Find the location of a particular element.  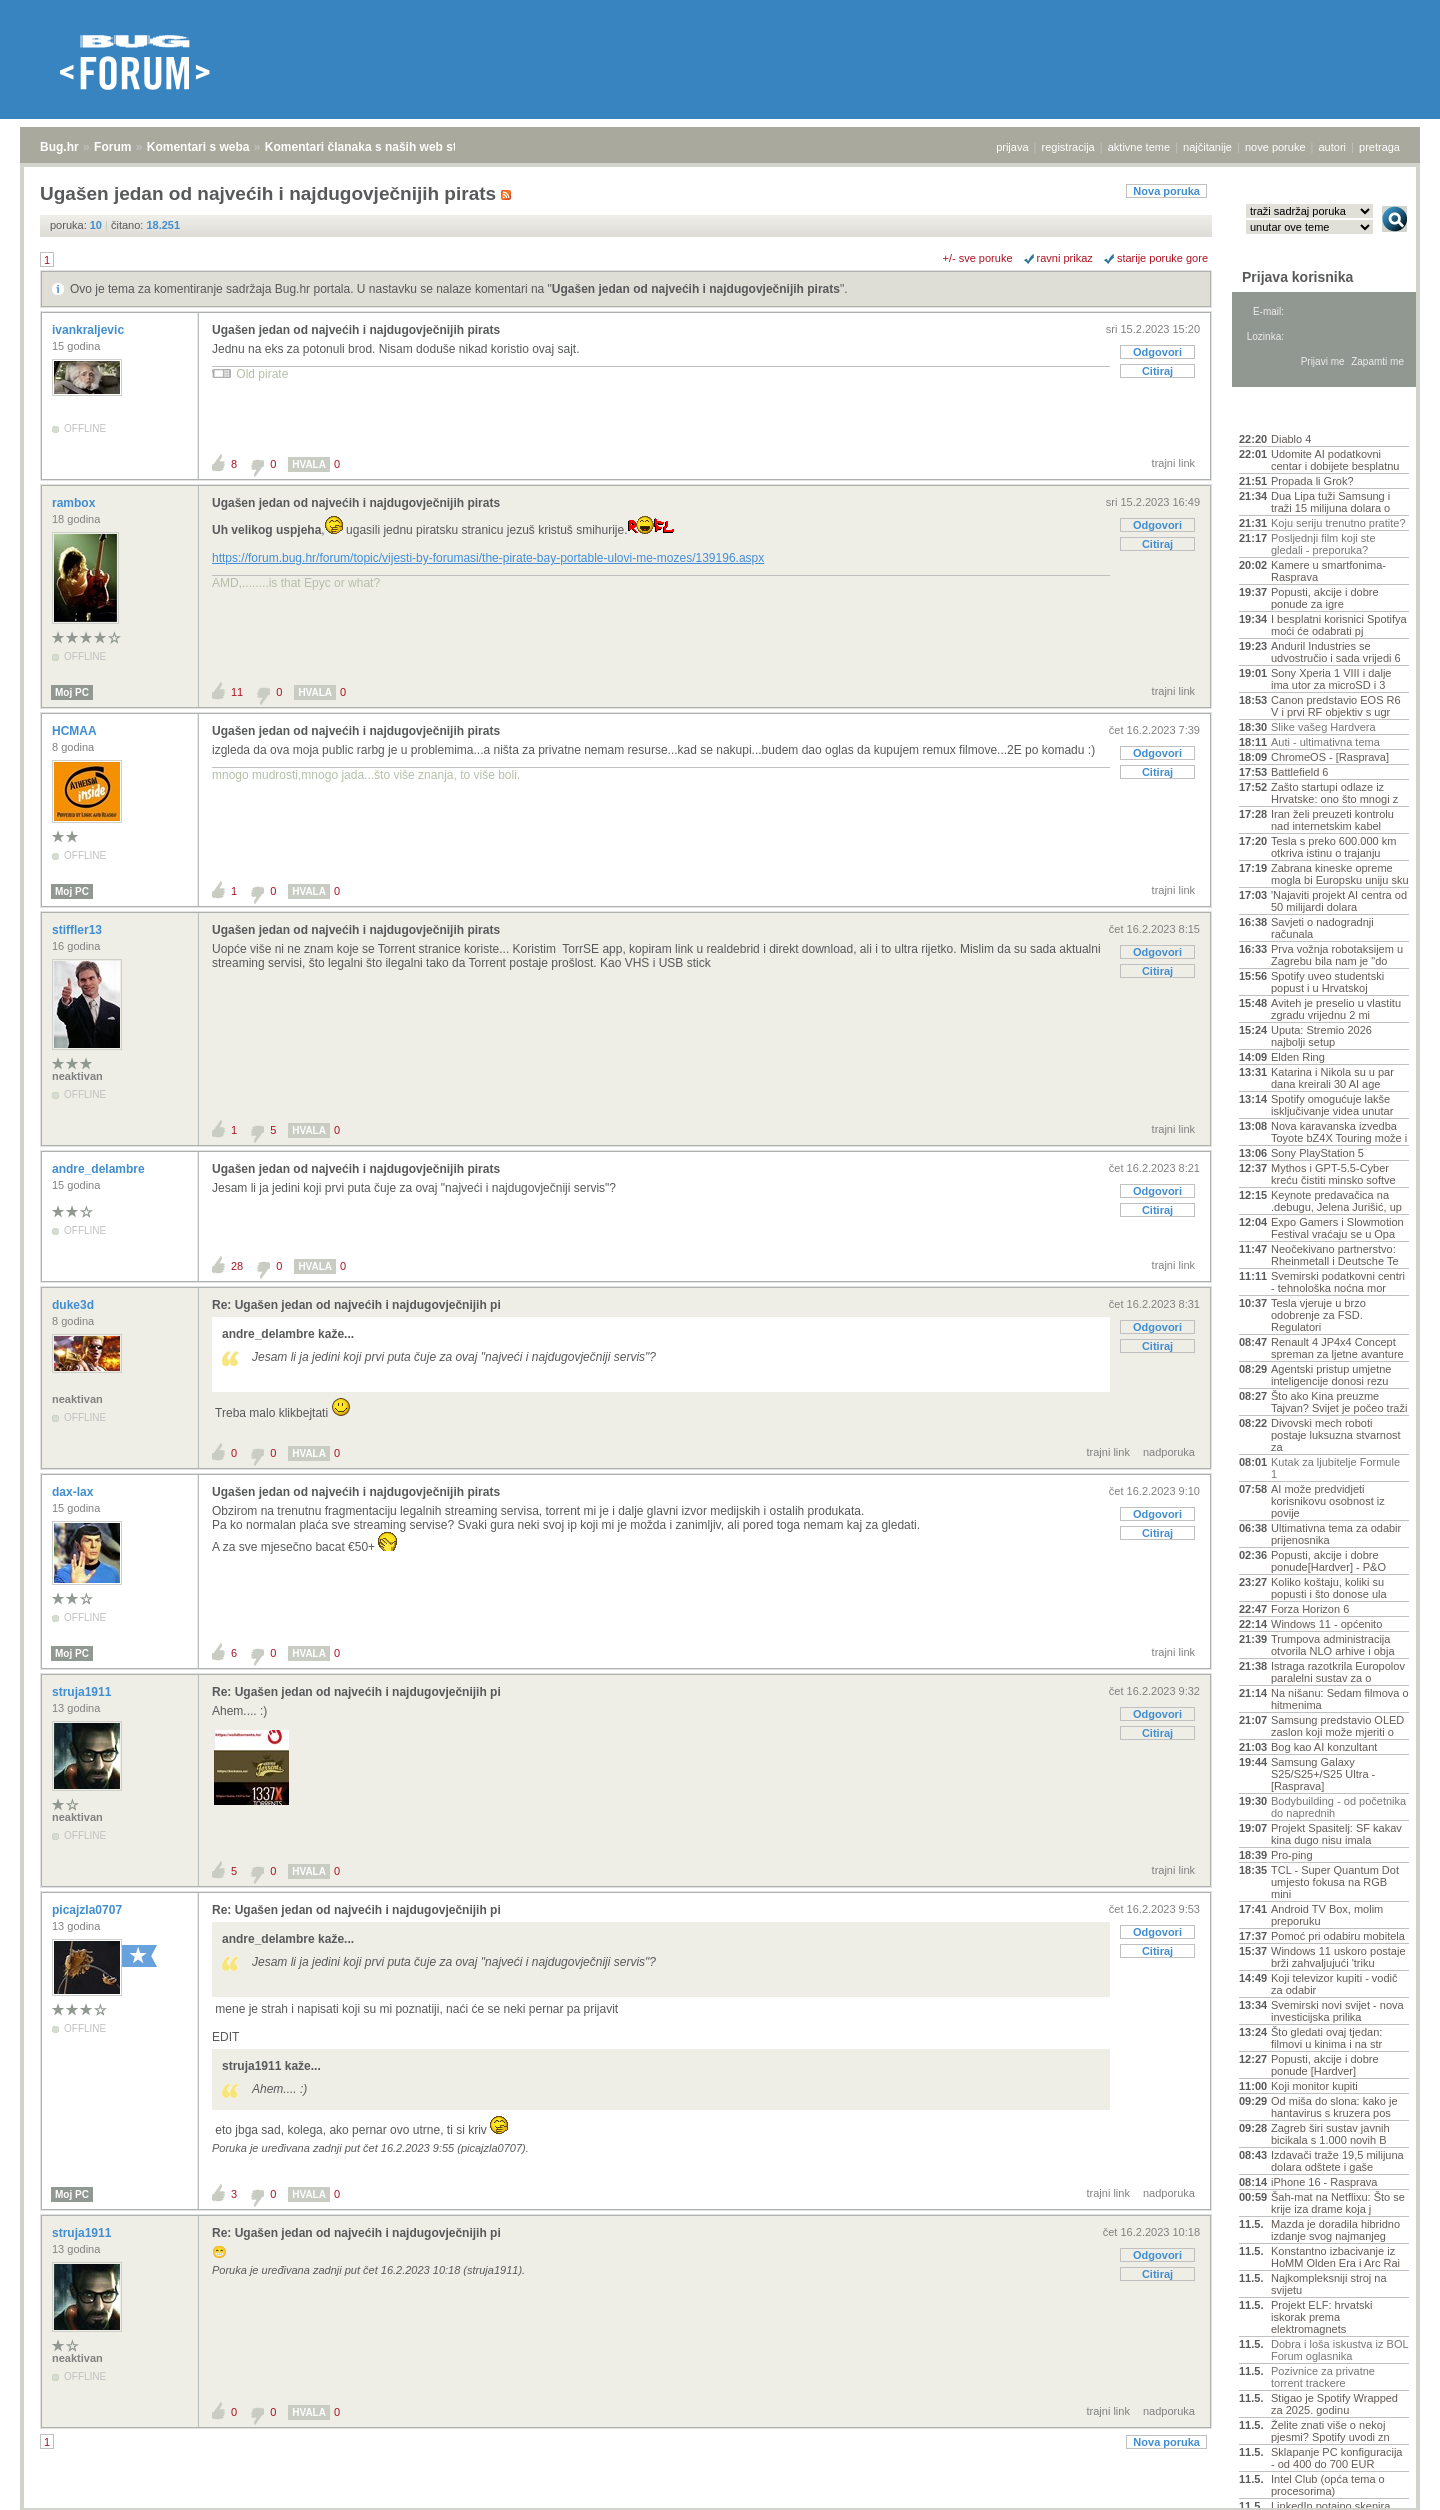

Što ako Kina preuzme Tajvan? Svijet je počeo traži is located at coordinates (1339, 1402).